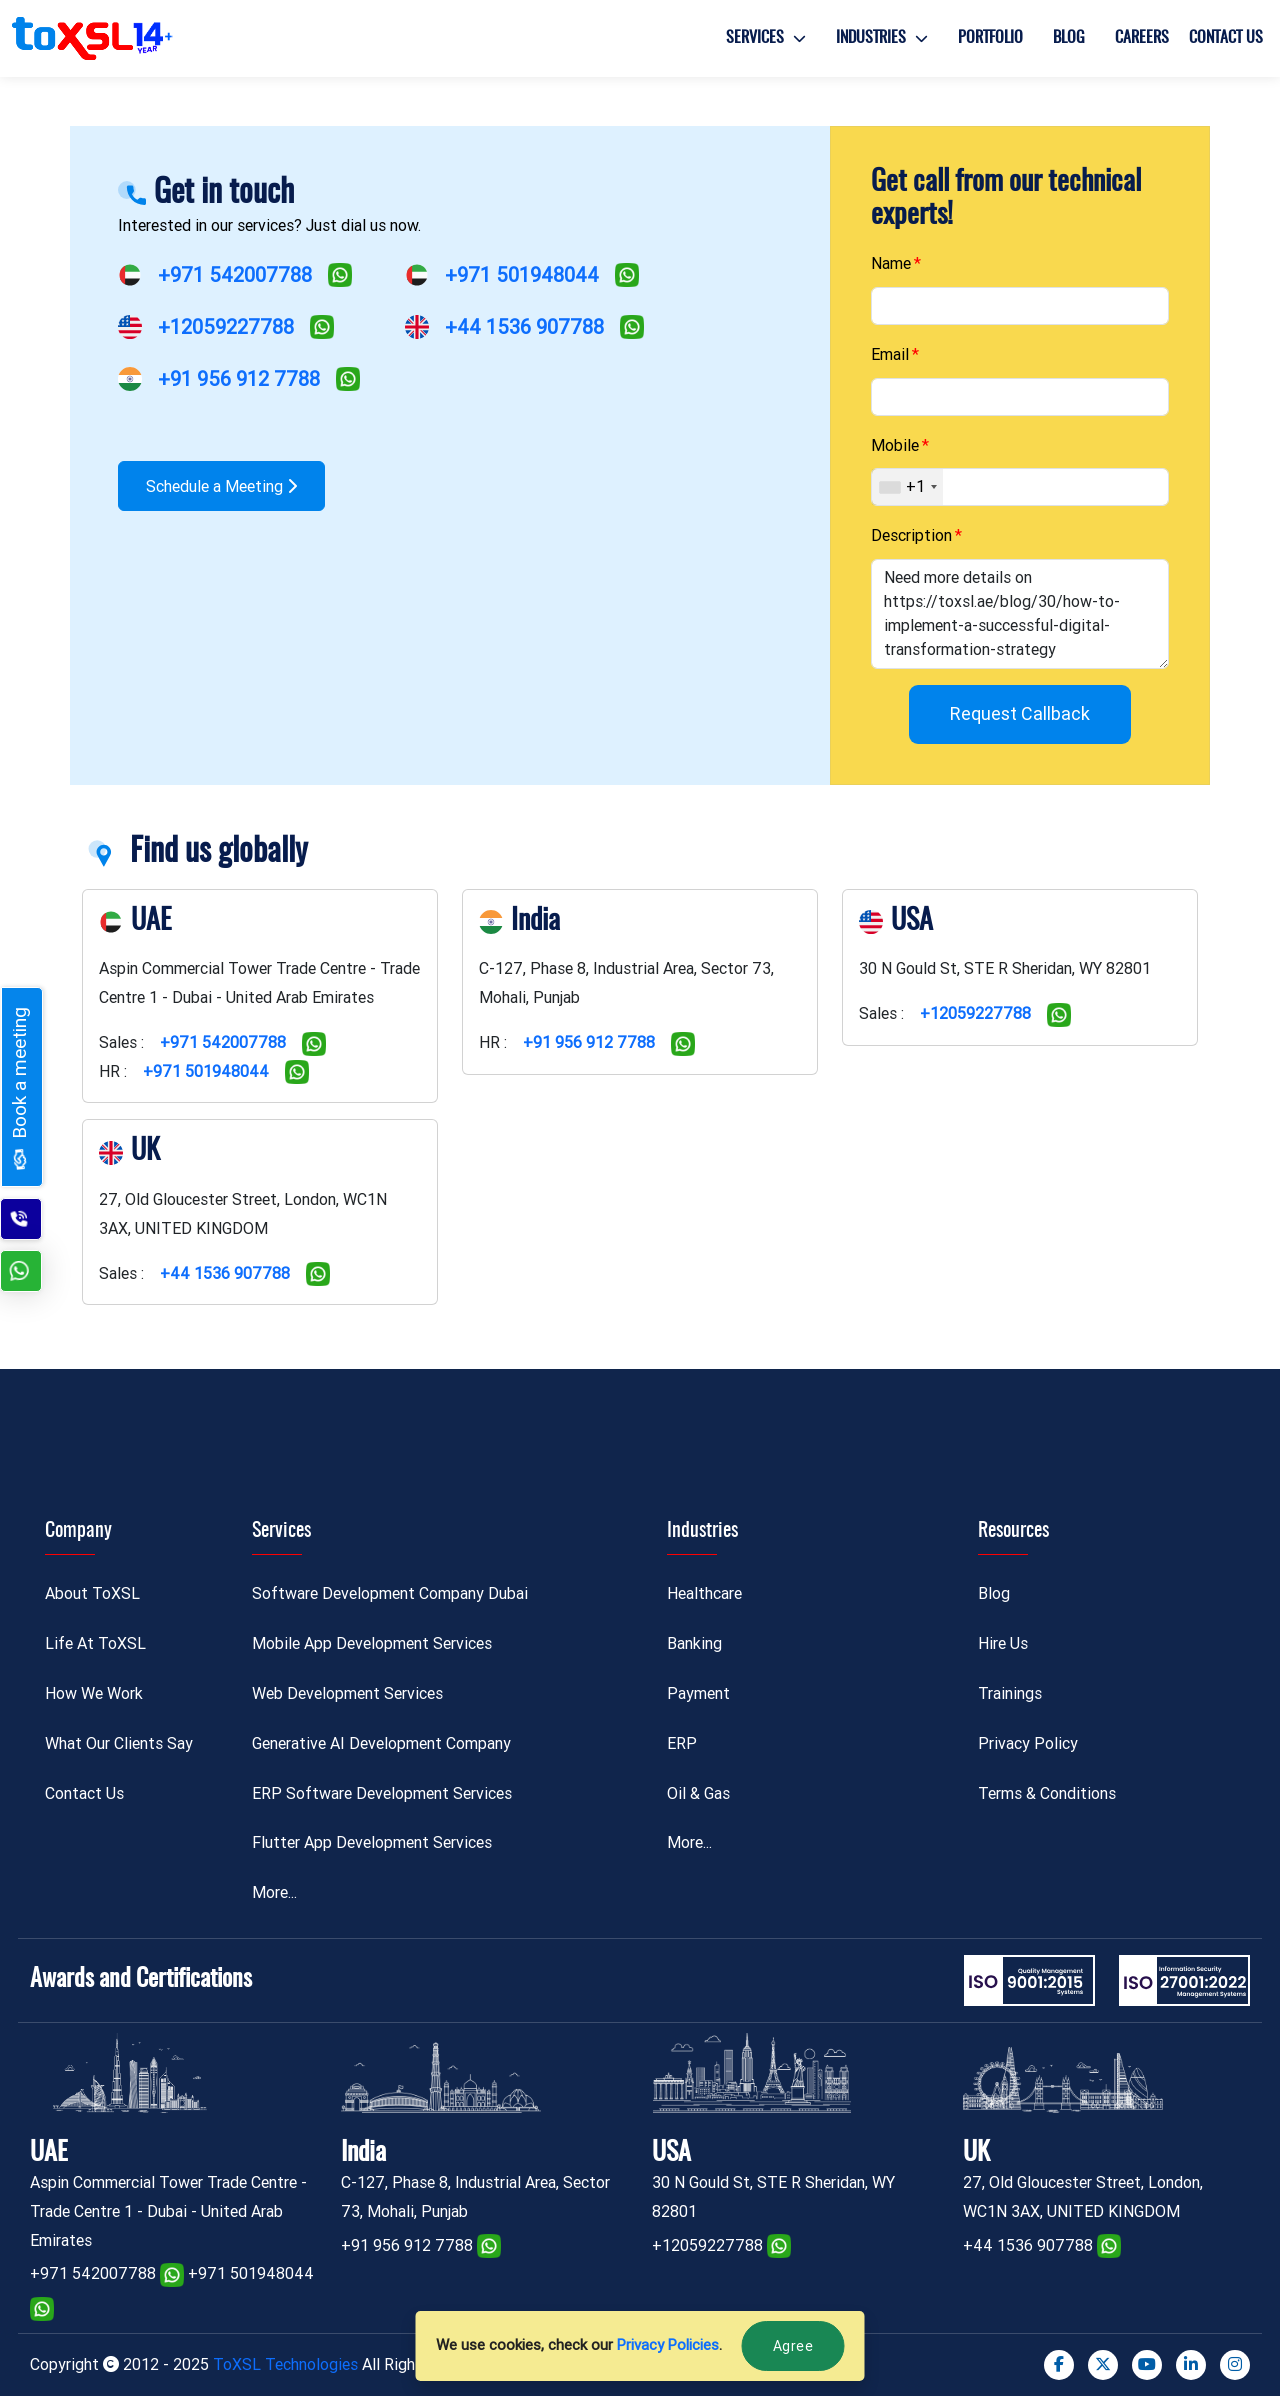  What do you see at coordinates (226, 327) in the screenshot?
I see `+12059227788` at bounding box center [226, 327].